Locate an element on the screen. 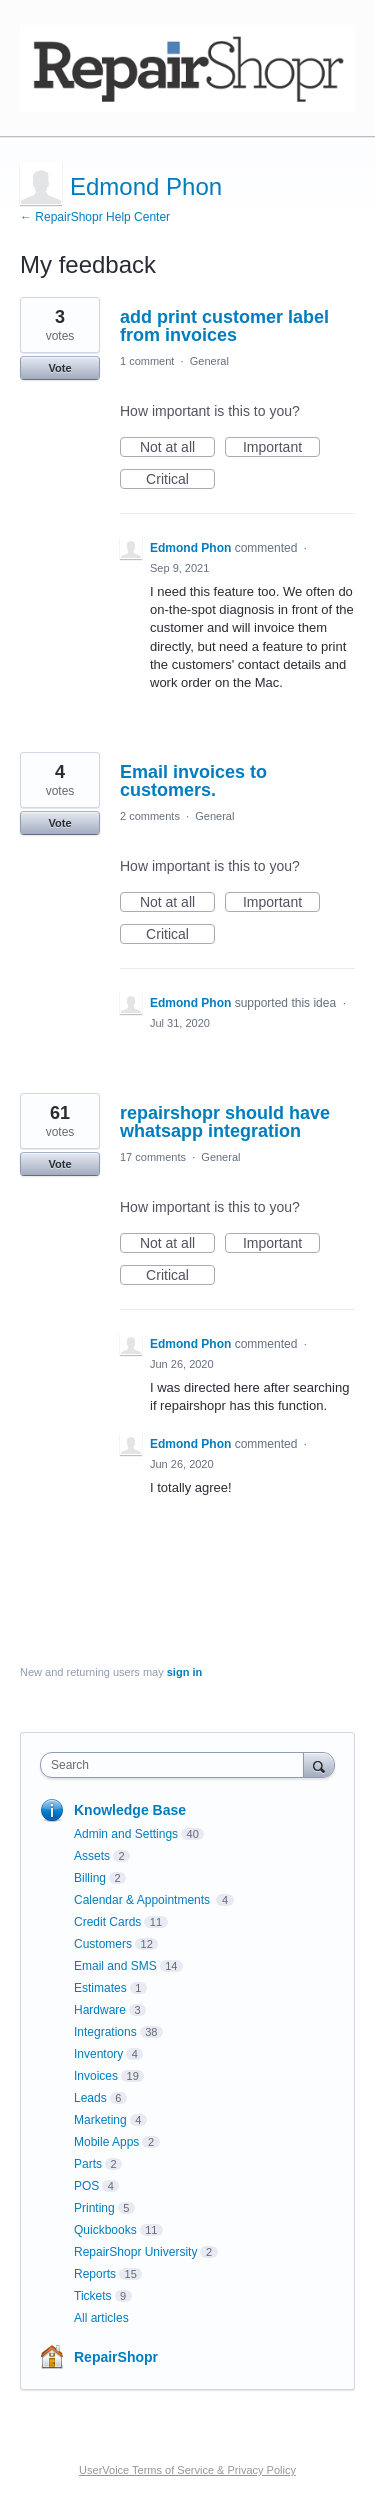  Admin and Settings is located at coordinates (126, 1834).